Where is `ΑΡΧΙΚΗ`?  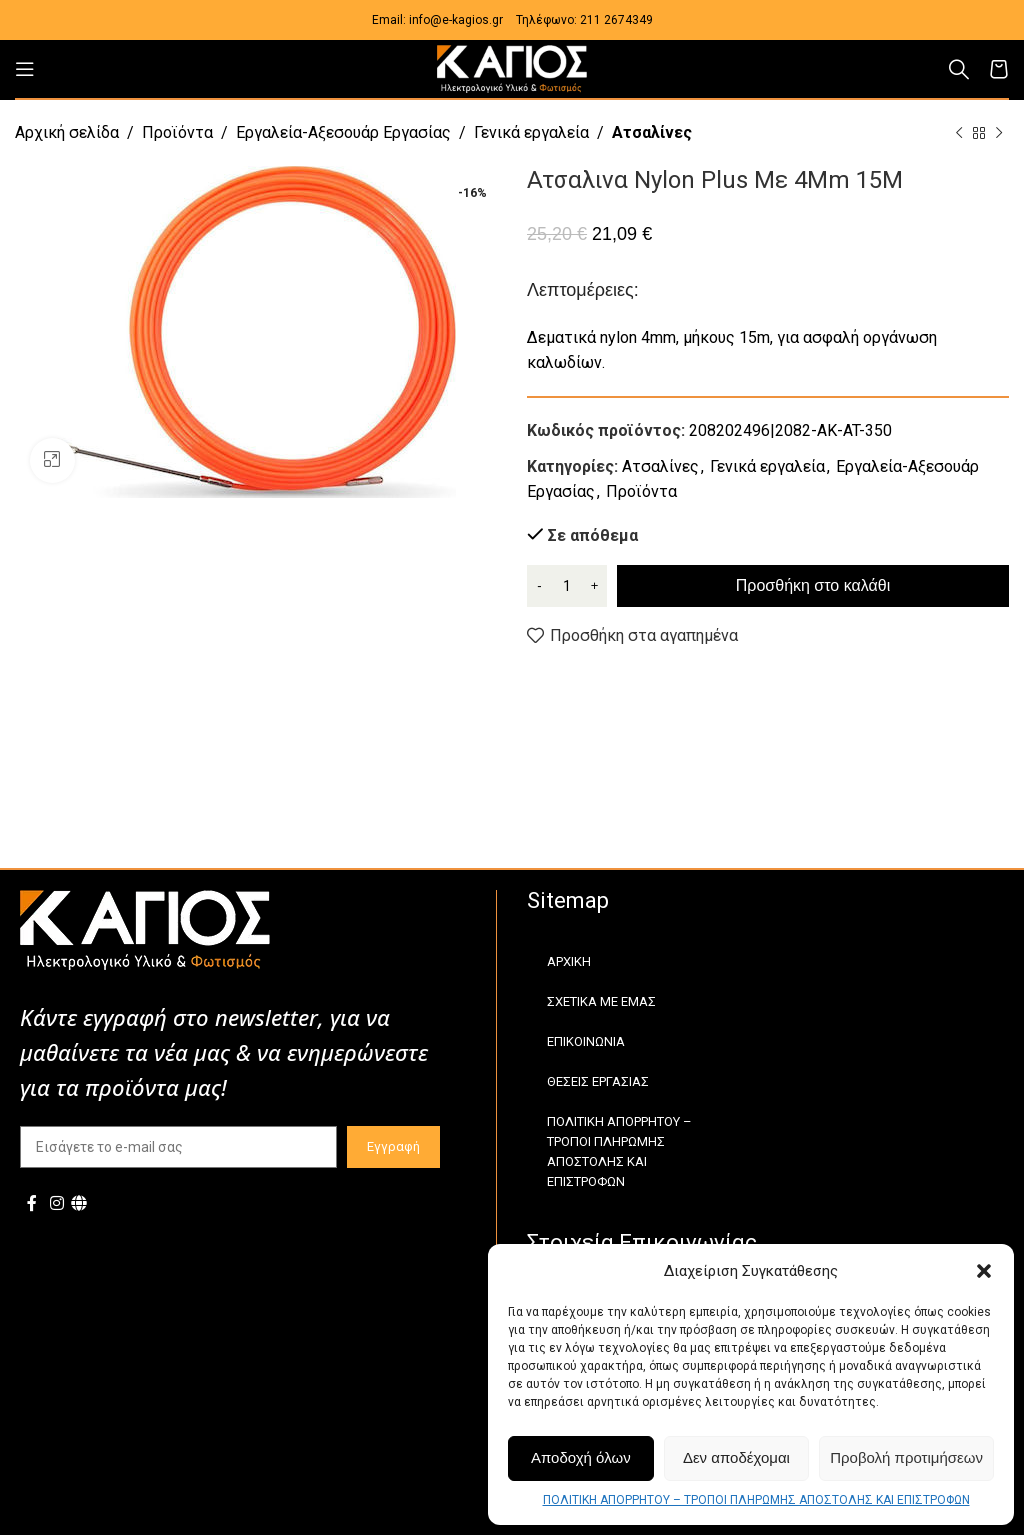 ΑΡΧΙΚΗ is located at coordinates (569, 961).